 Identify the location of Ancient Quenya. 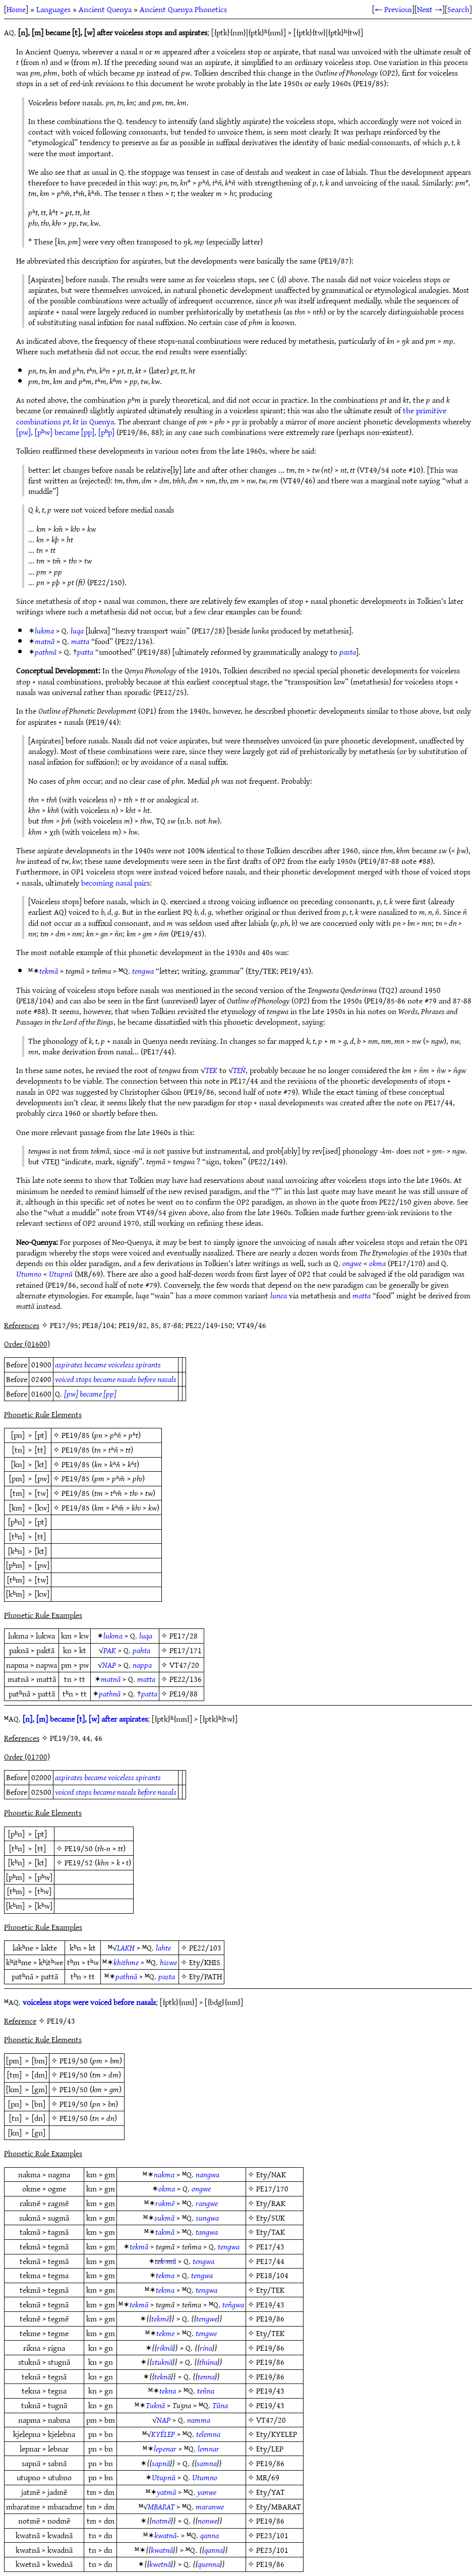
(105, 9).